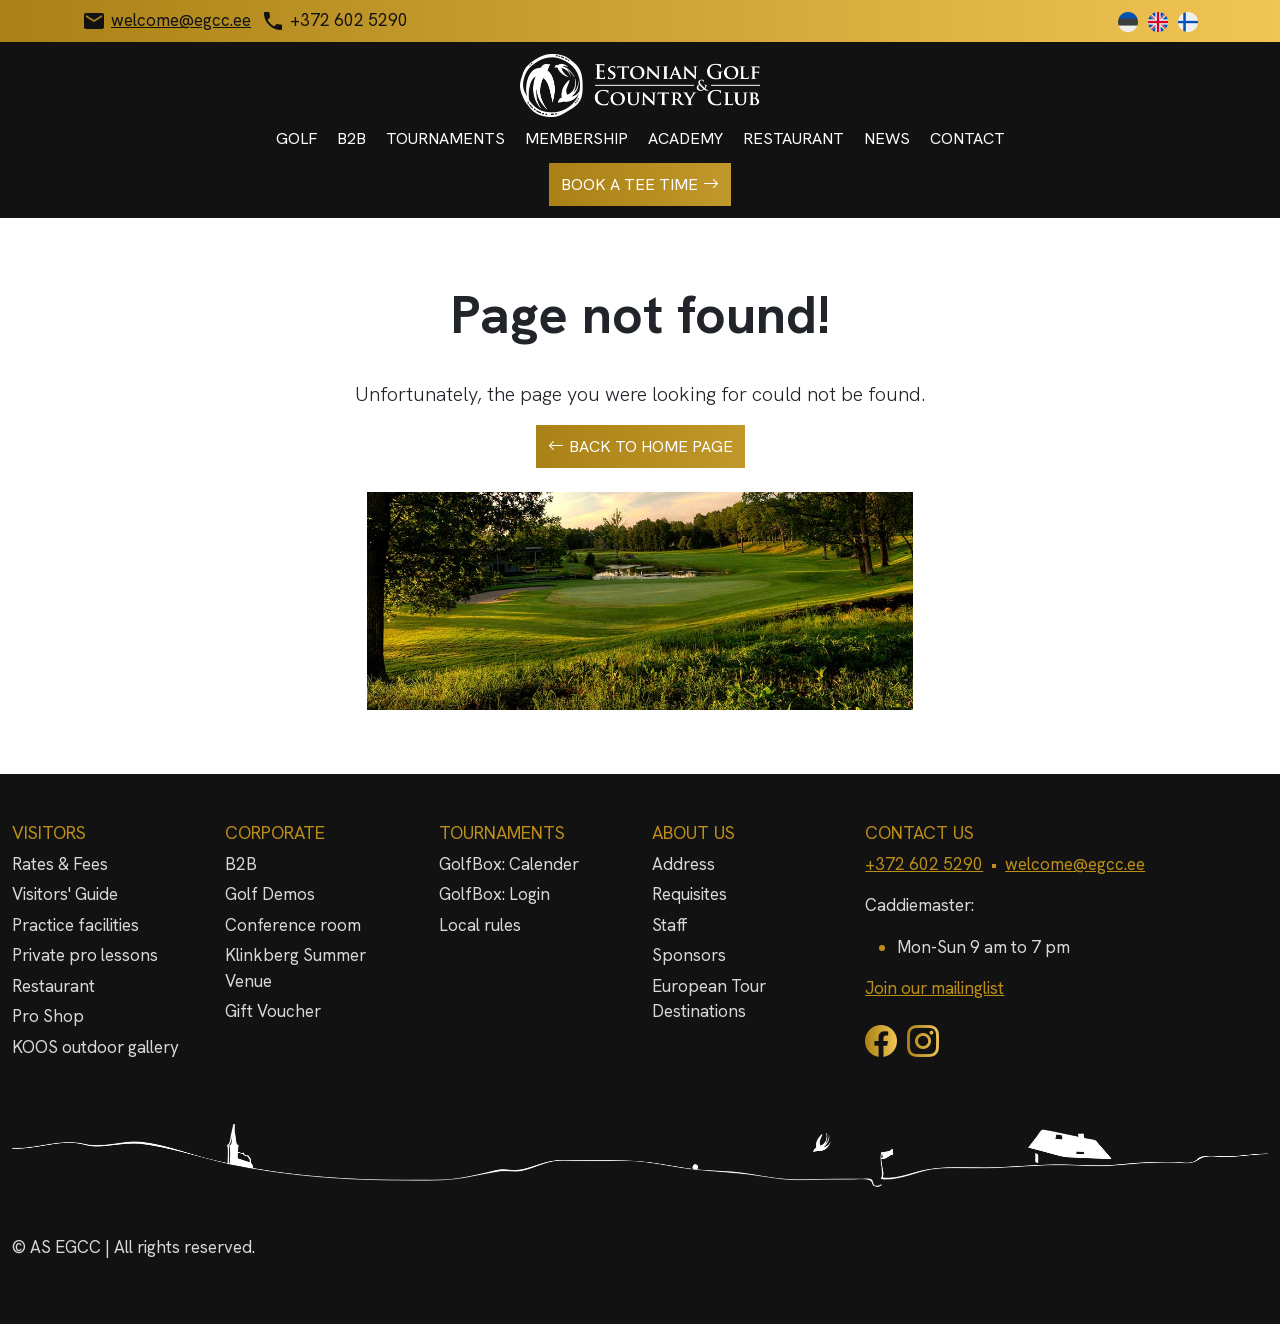  What do you see at coordinates (480, 925) in the screenshot?
I see `Local rules` at bounding box center [480, 925].